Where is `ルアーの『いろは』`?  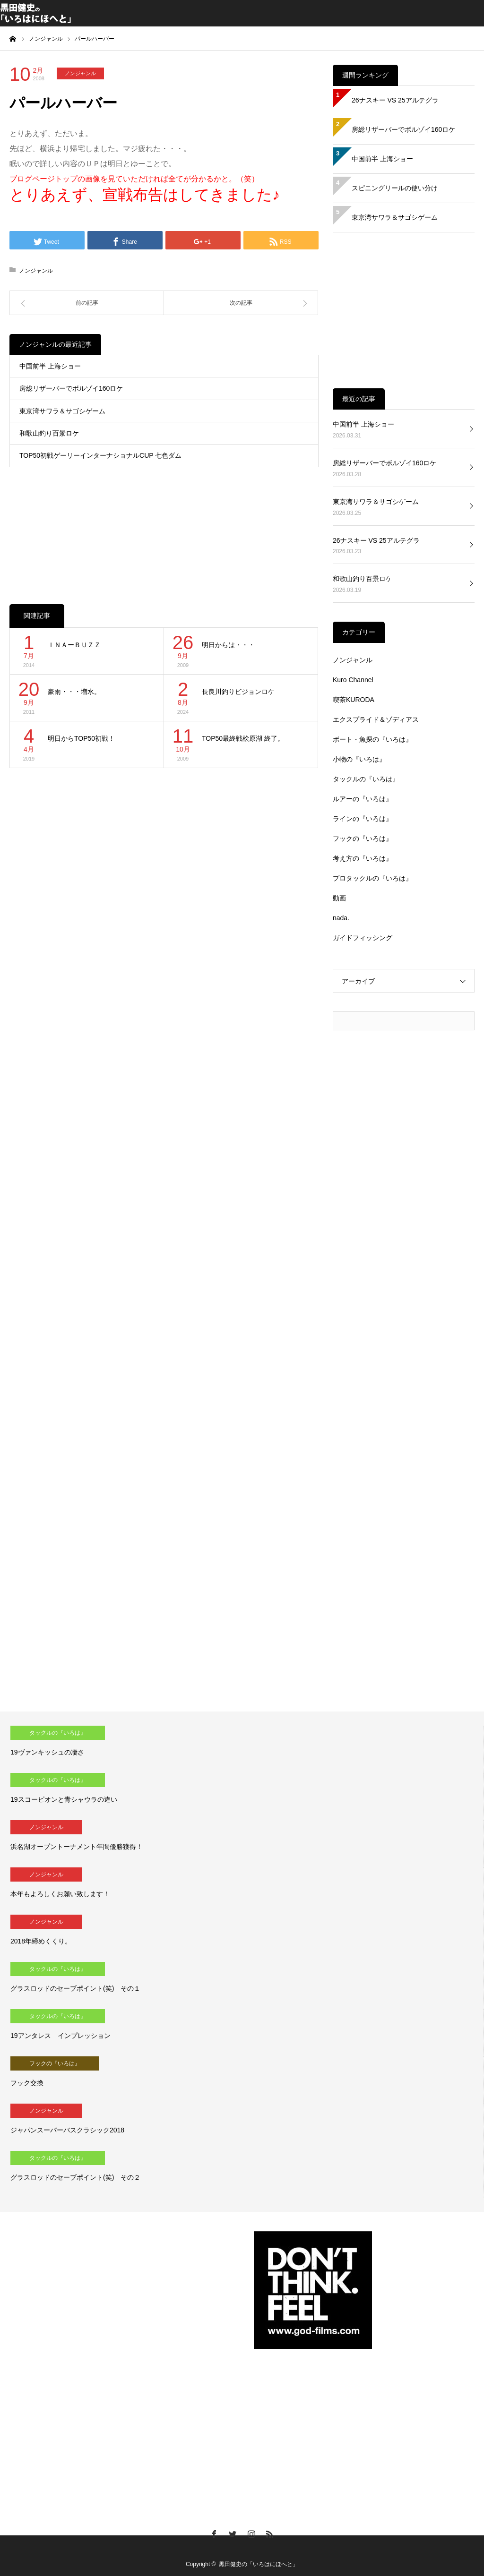
ルアーの『いろは』 is located at coordinates (362, 799).